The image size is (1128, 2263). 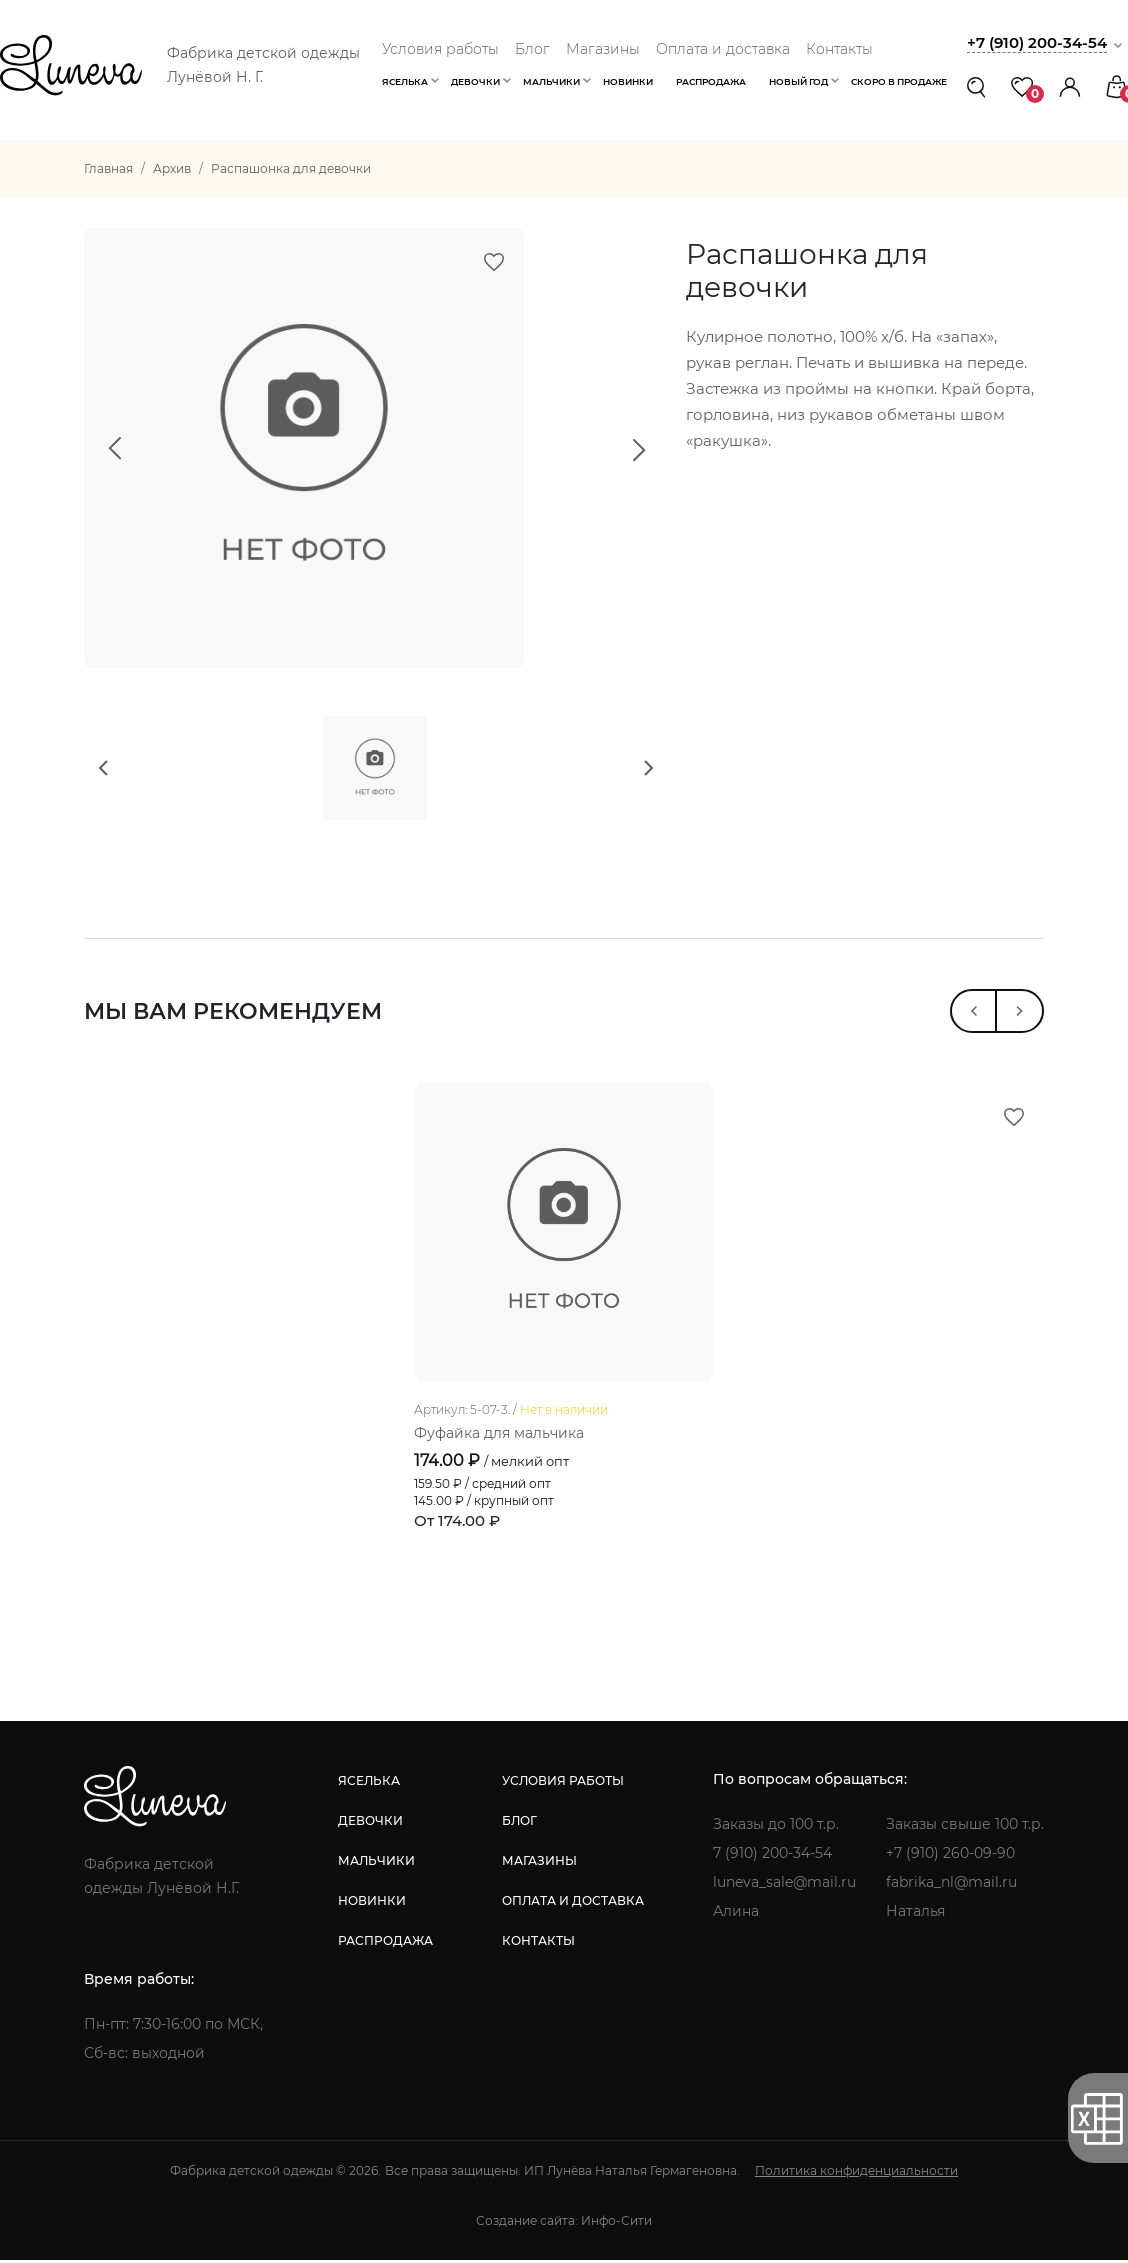 What do you see at coordinates (603, 49) in the screenshot?
I see `Магазины` at bounding box center [603, 49].